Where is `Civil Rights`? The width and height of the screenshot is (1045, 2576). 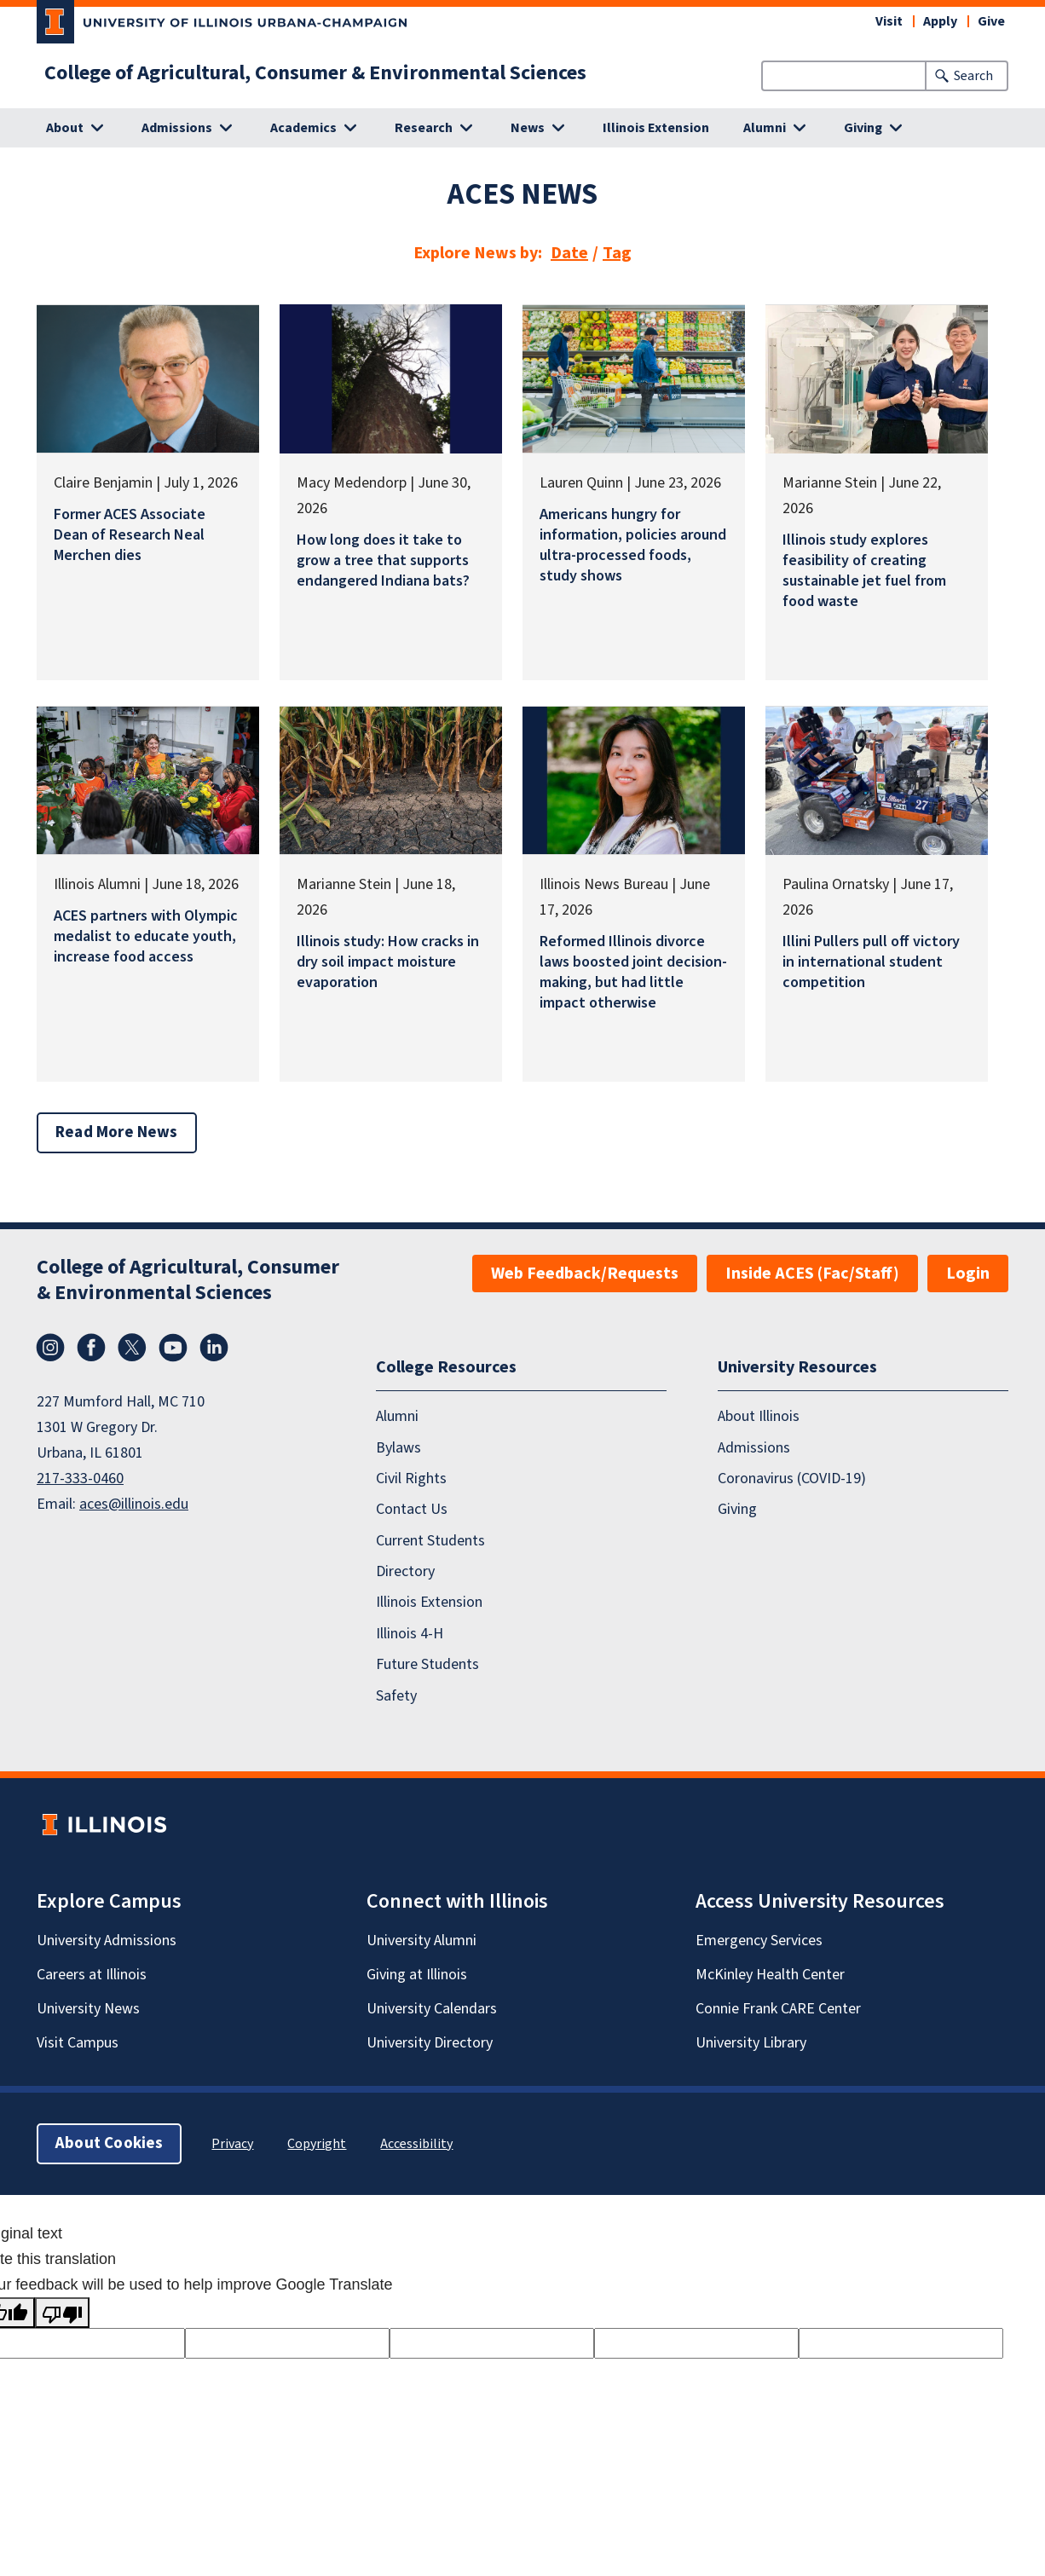 Civil Rights is located at coordinates (411, 1478).